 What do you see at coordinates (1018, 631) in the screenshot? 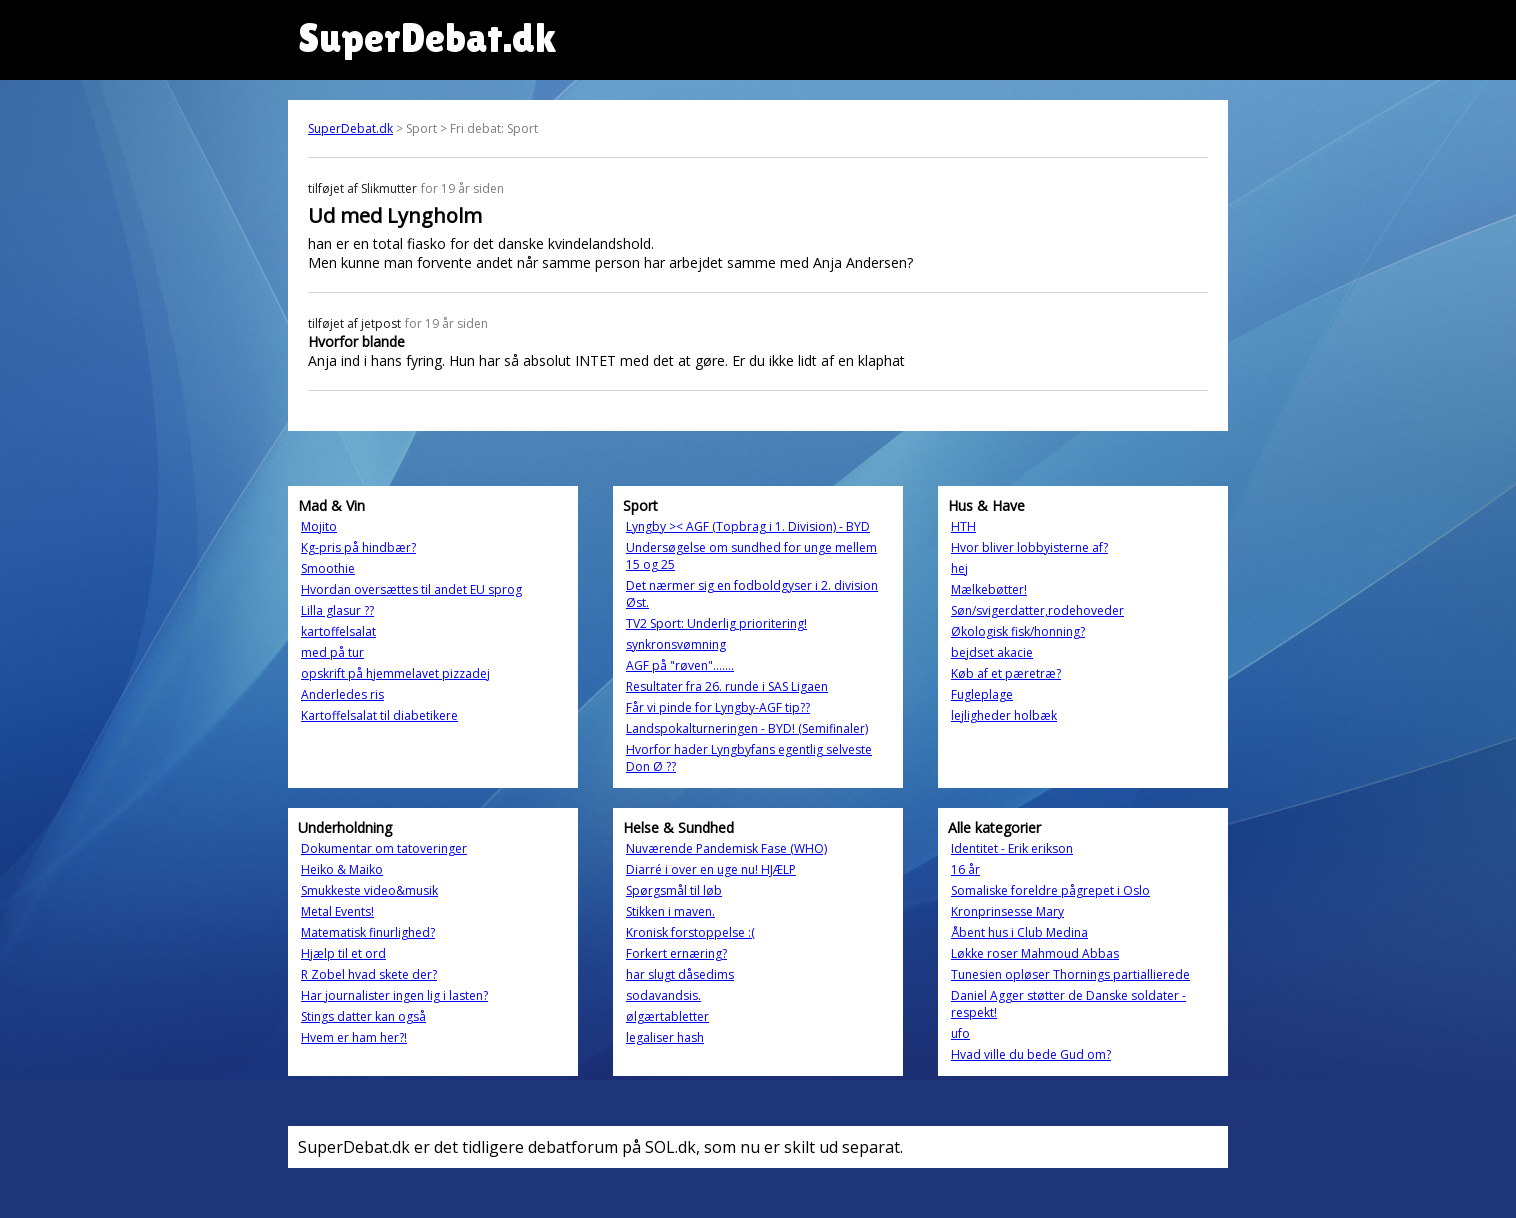
I see `Økologisk fisk/honning?` at bounding box center [1018, 631].